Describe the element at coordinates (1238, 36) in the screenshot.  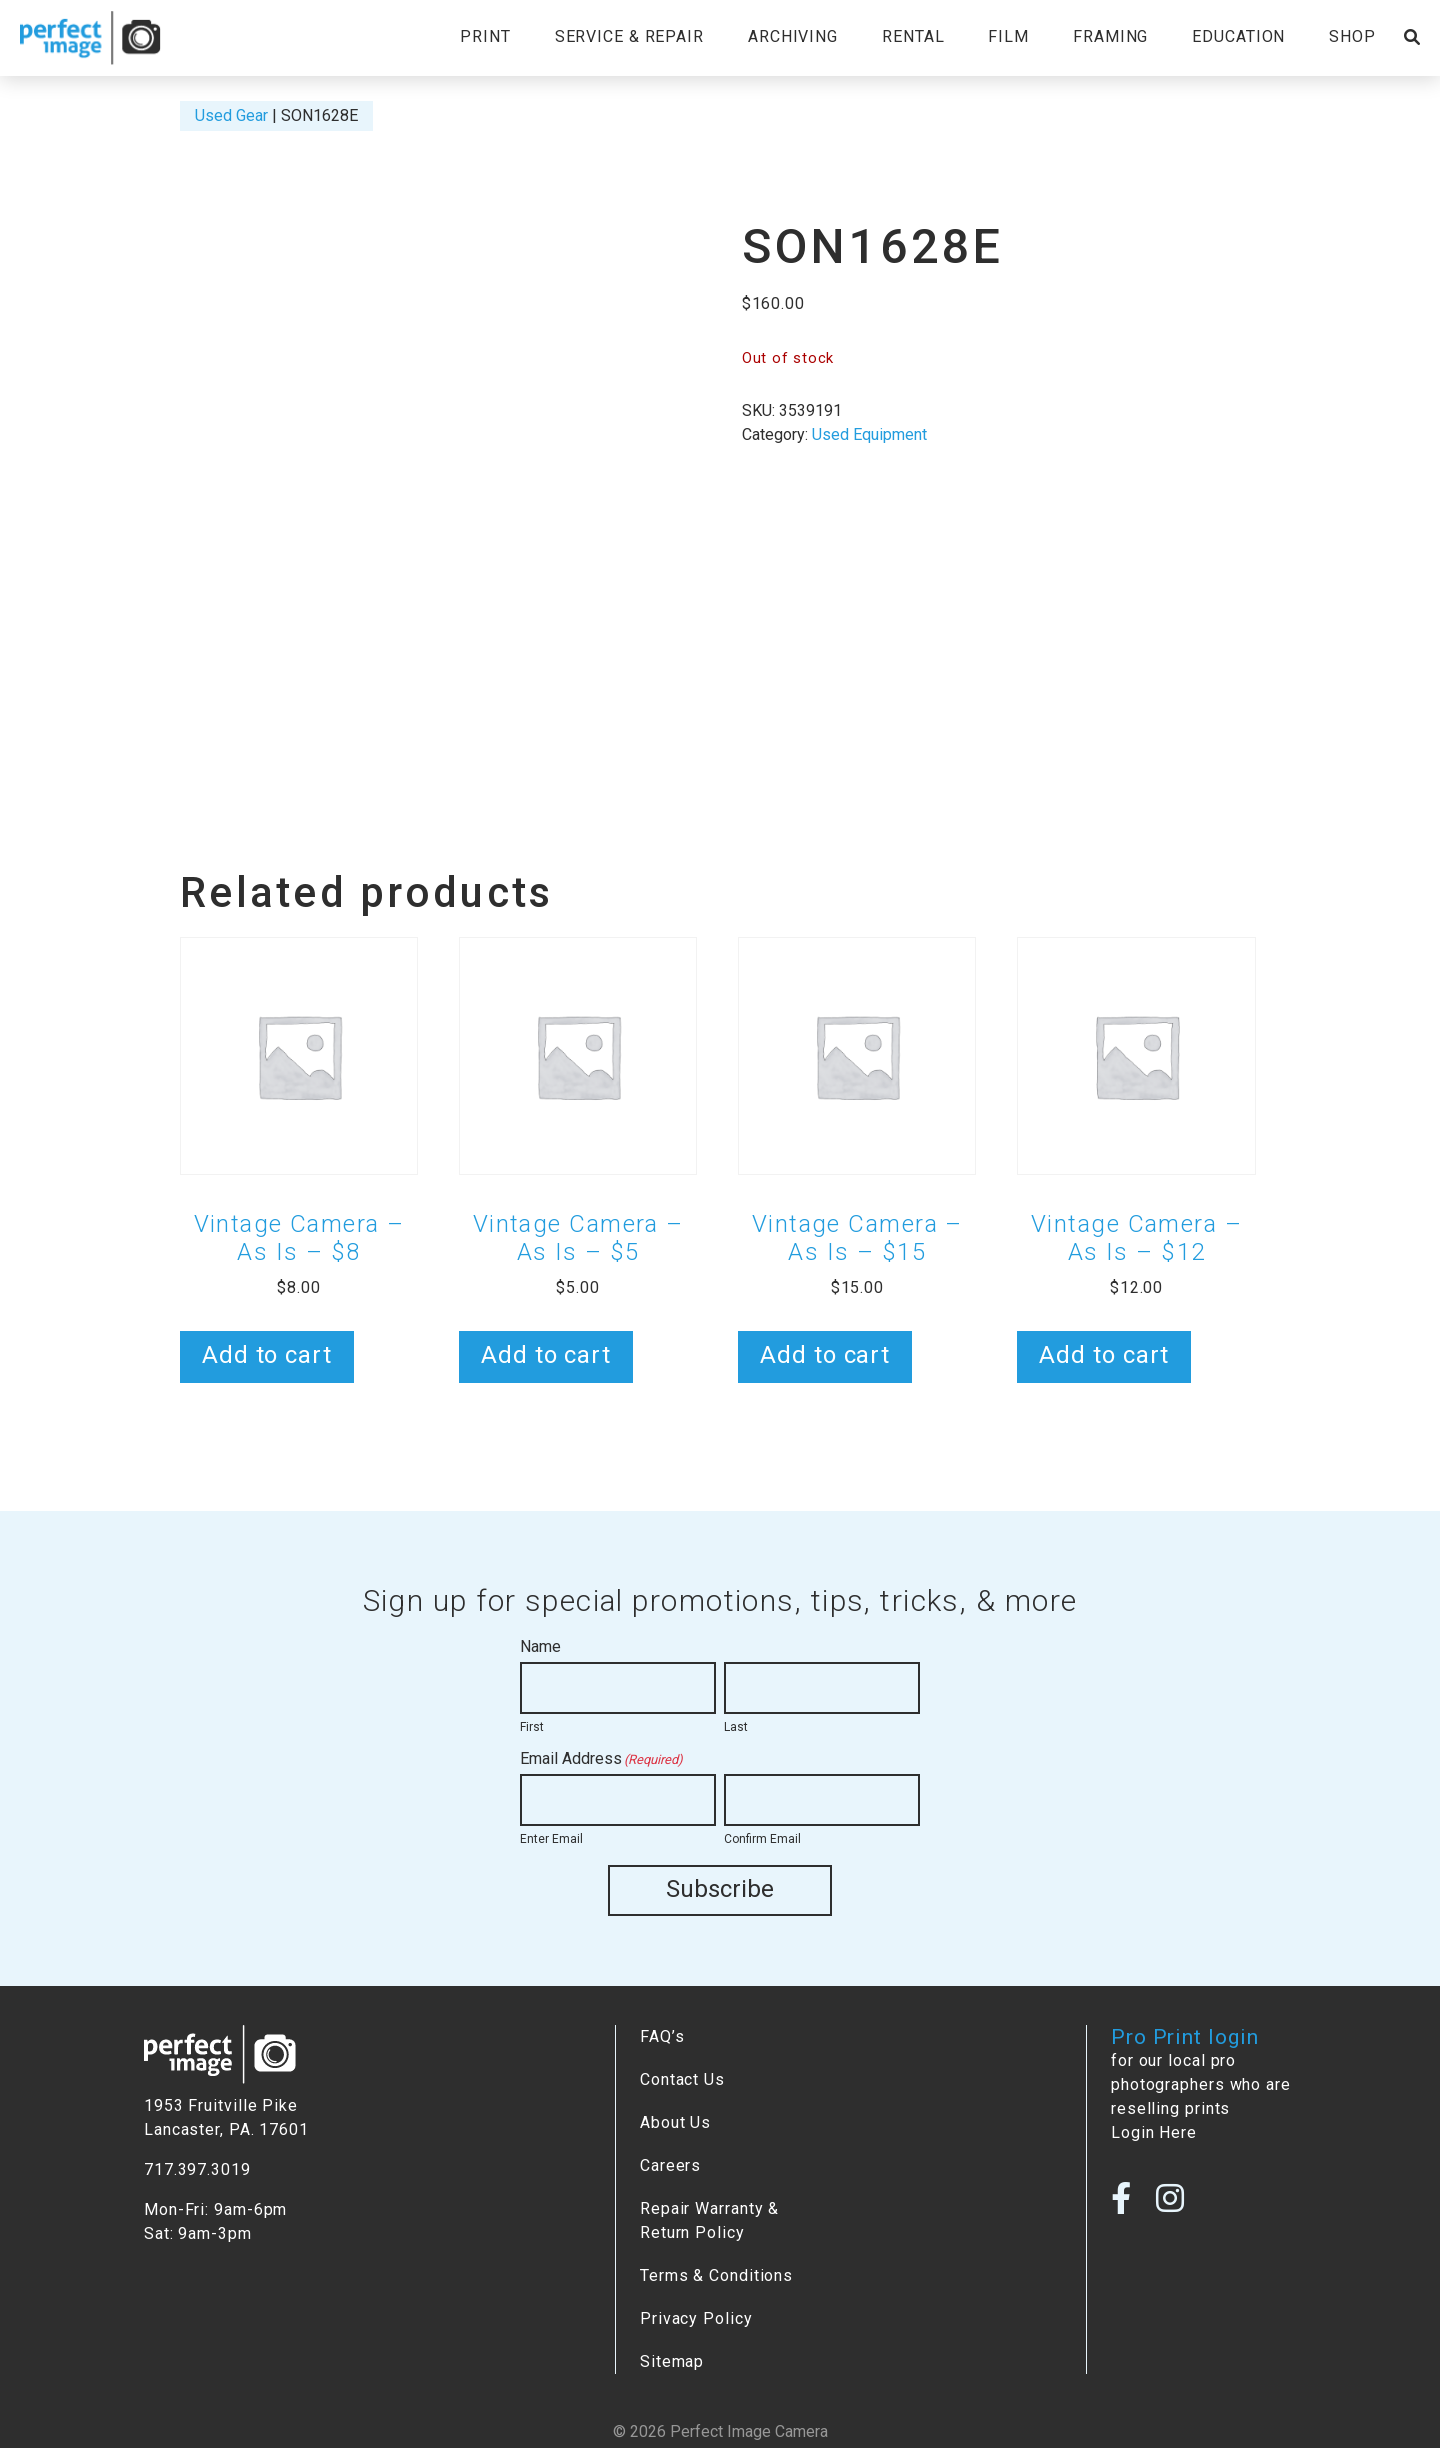
I see `Education` at that location.